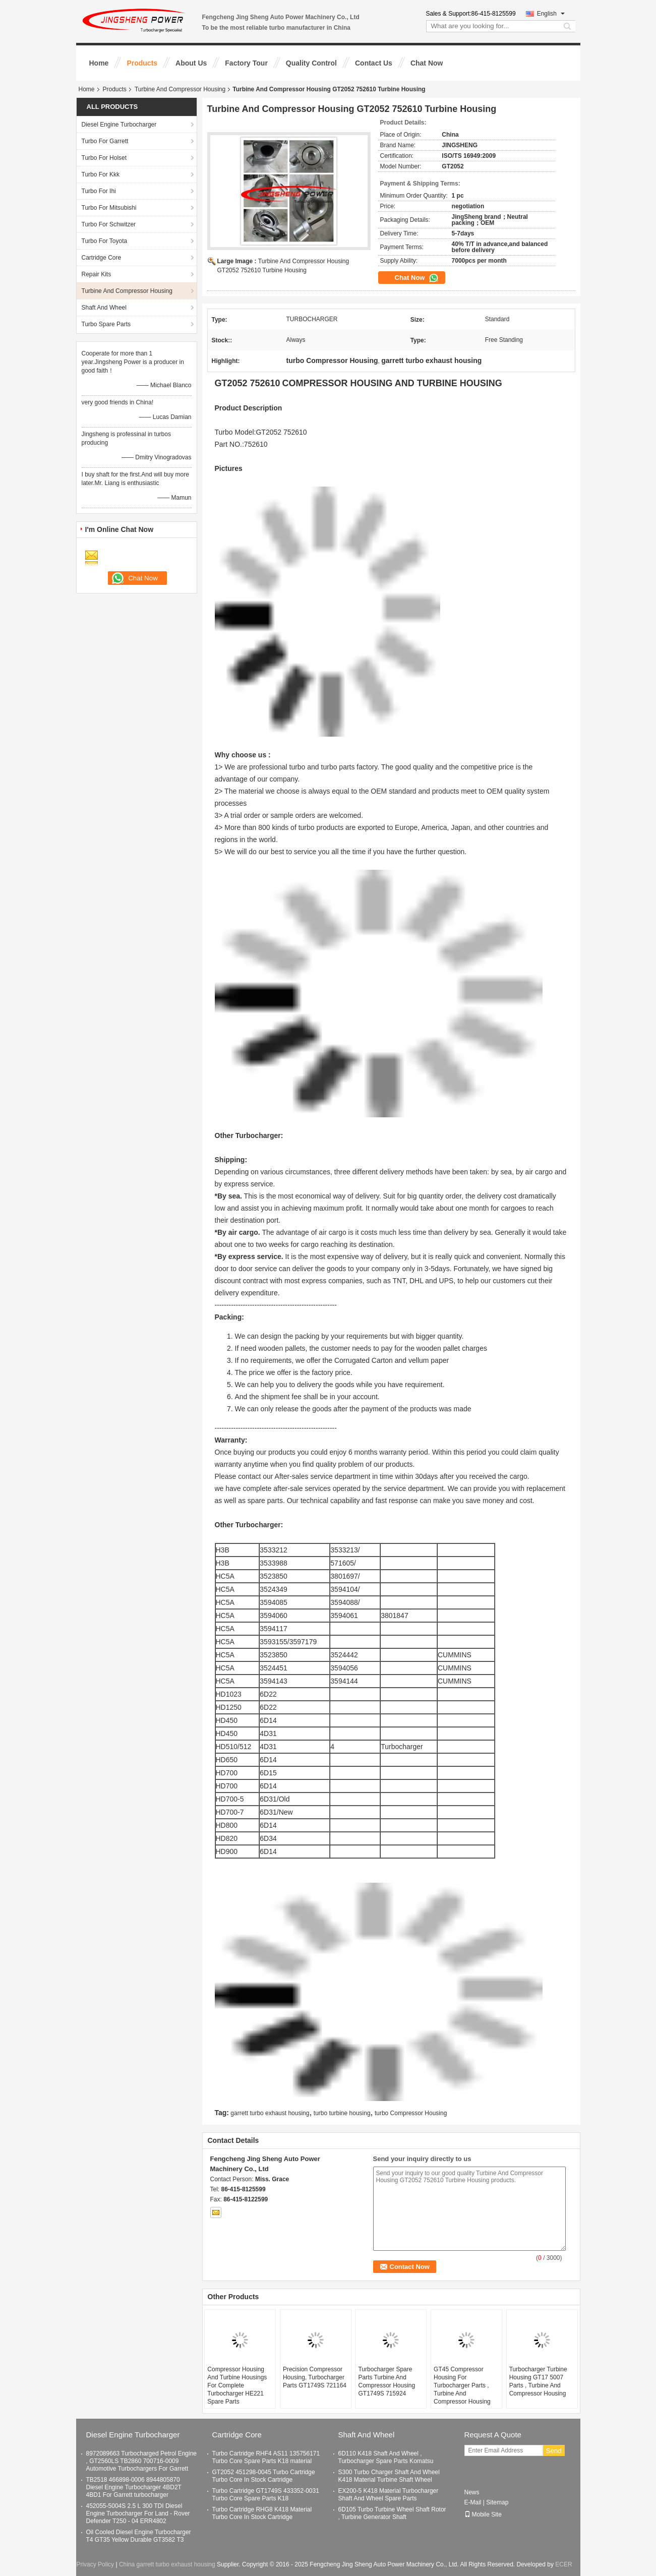 This screenshot has width=656, height=2576. Describe the element at coordinates (314, 2377) in the screenshot. I see `Precision Compressor Housing, Turbocharger Parts GT1749S 721164` at that location.